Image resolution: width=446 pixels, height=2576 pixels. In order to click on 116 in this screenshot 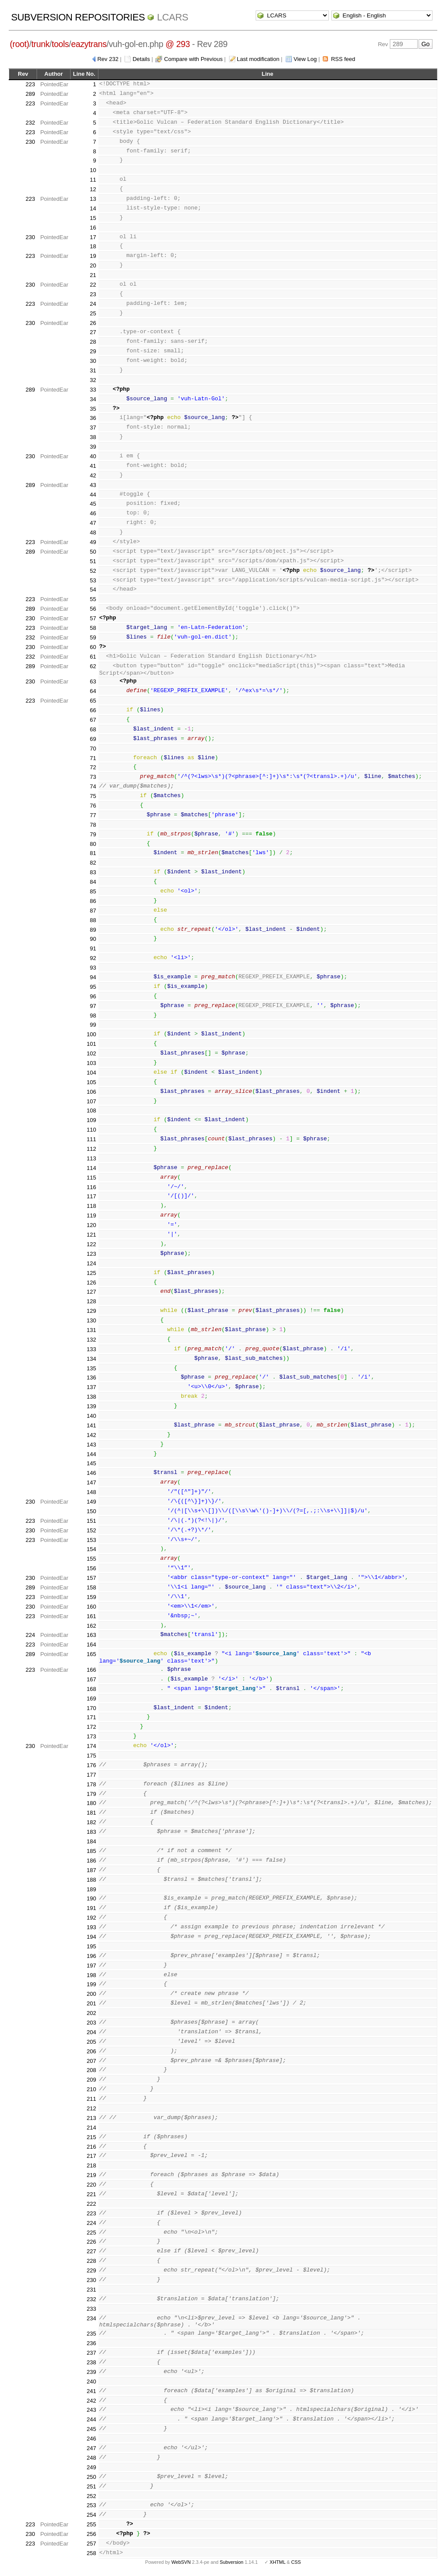, I will do `click(91, 1187)`.